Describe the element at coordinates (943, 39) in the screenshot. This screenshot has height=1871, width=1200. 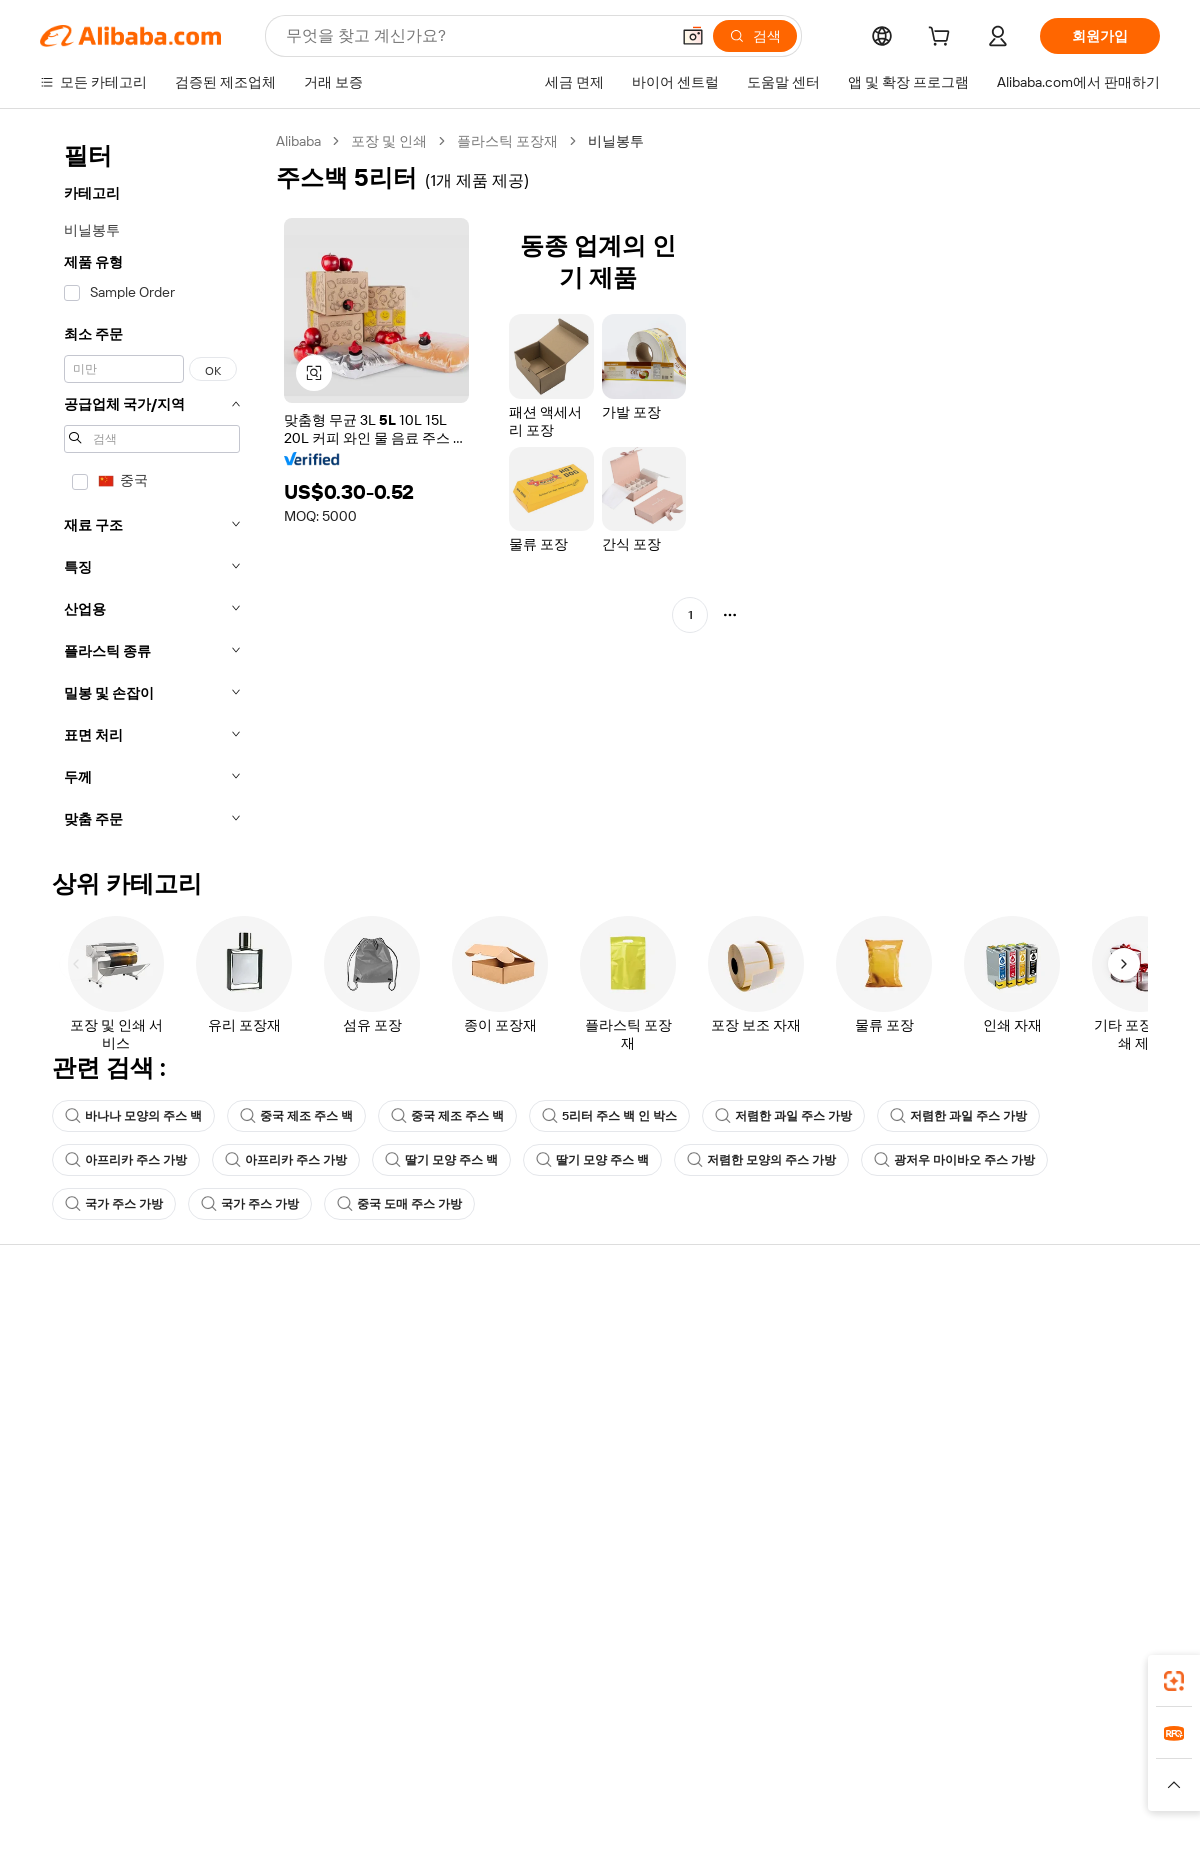
I see `[cart]` at that location.